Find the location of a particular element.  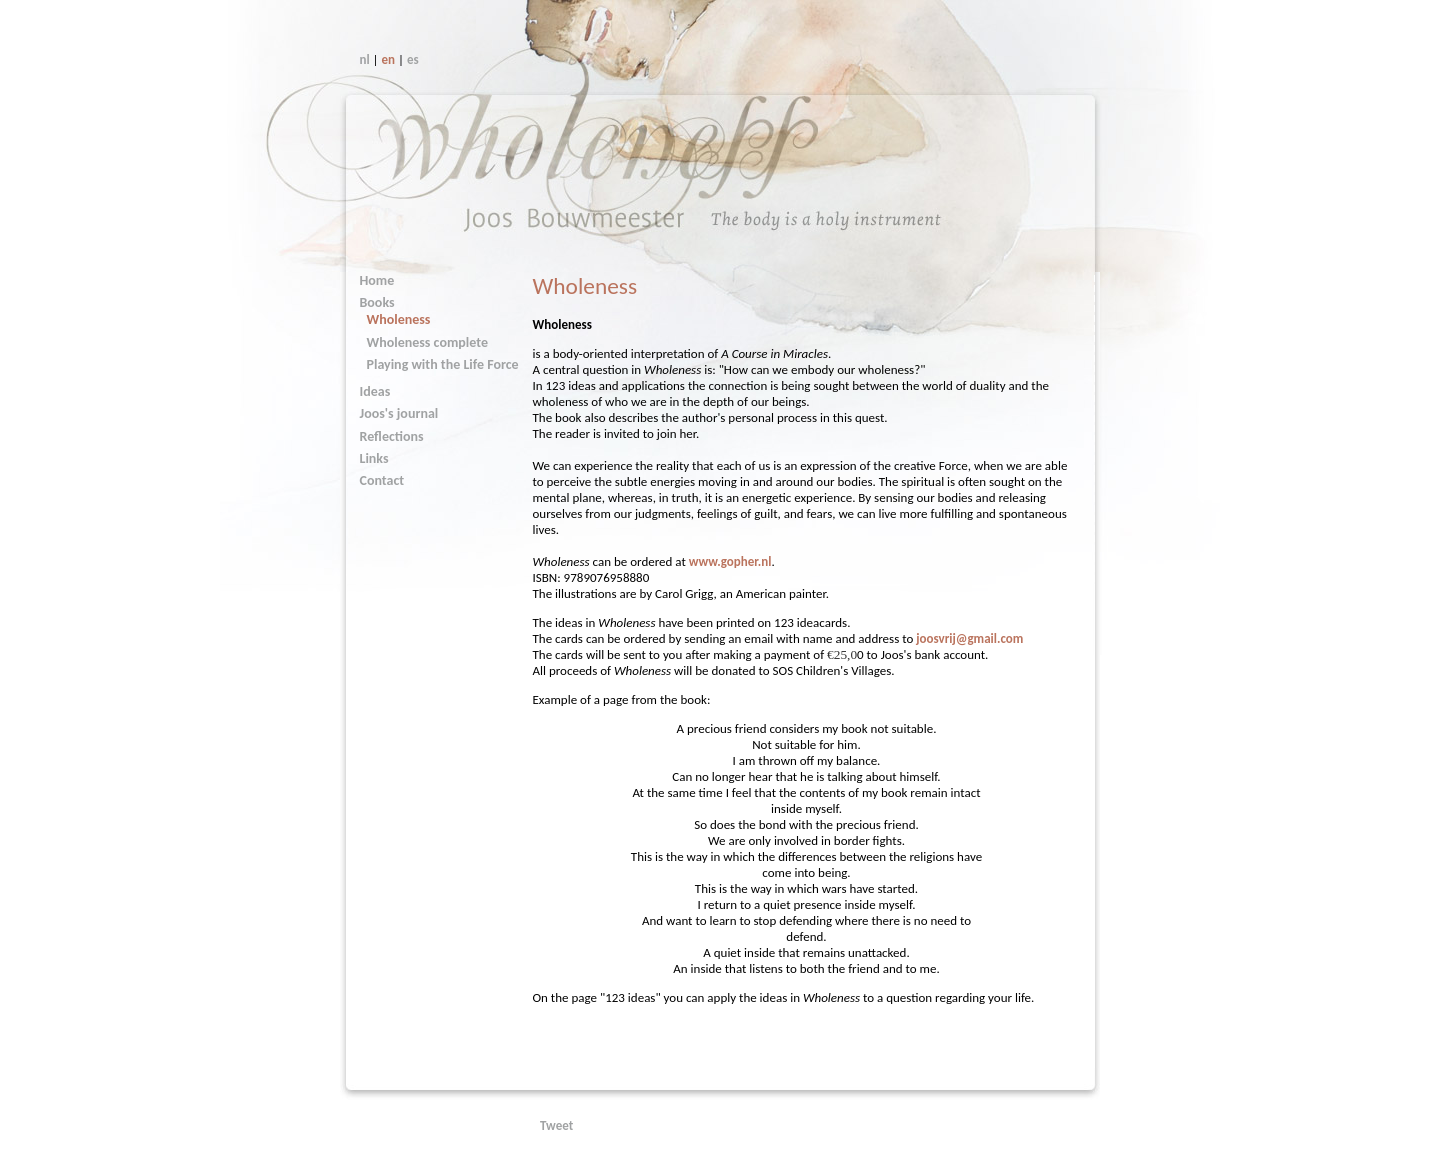

es is located at coordinates (413, 59).